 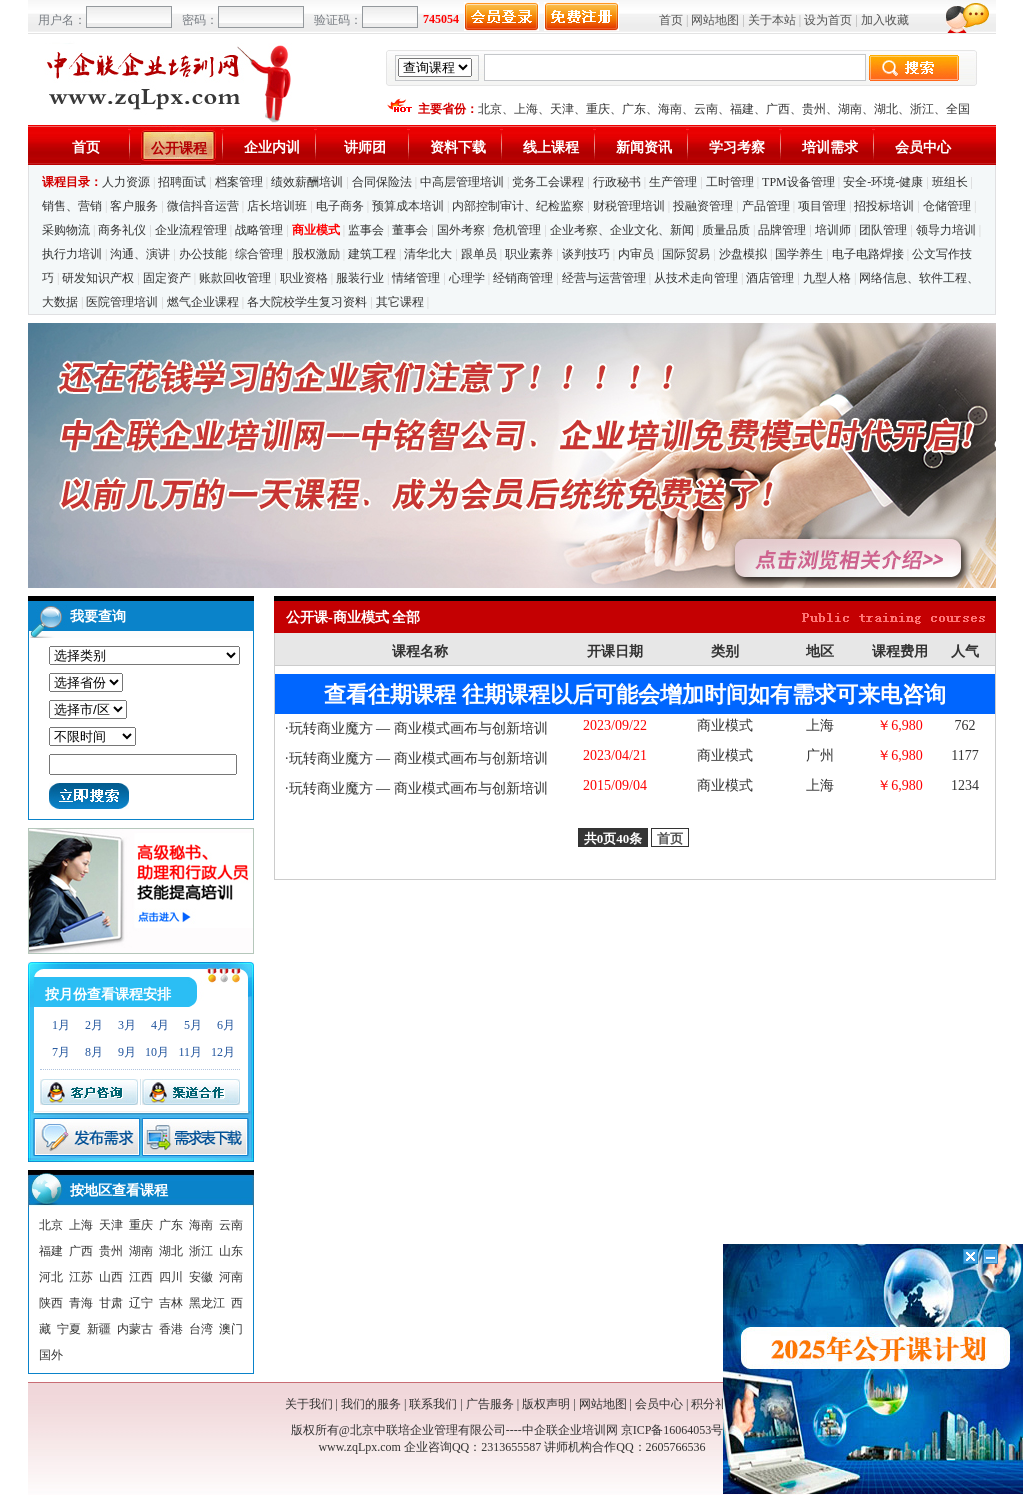 What do you see at coordinates (726, 230) in the screenshot?
I see `质量品质` at bounding box center [726, 230].